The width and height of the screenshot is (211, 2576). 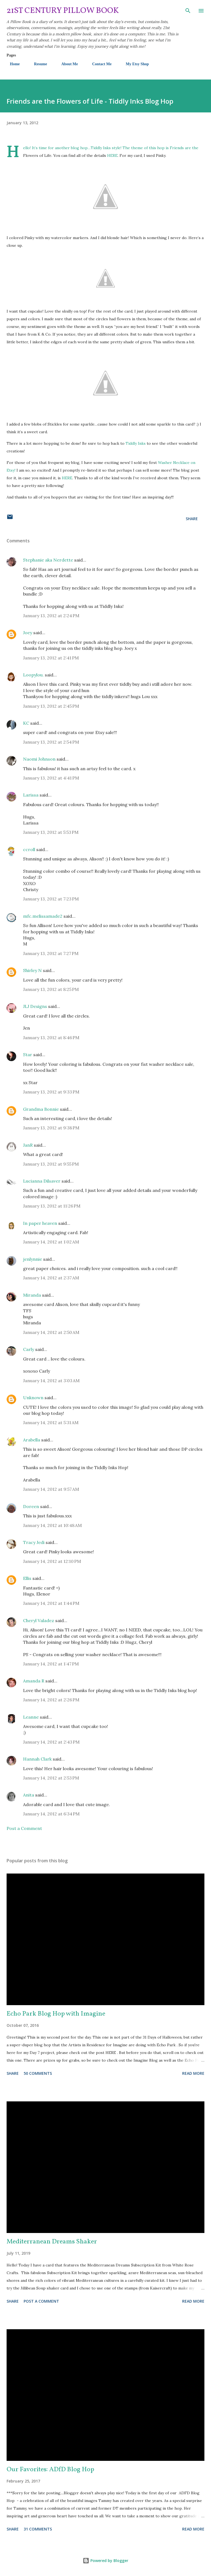 I want to click on Contact Me, so click(x=98, y=64).